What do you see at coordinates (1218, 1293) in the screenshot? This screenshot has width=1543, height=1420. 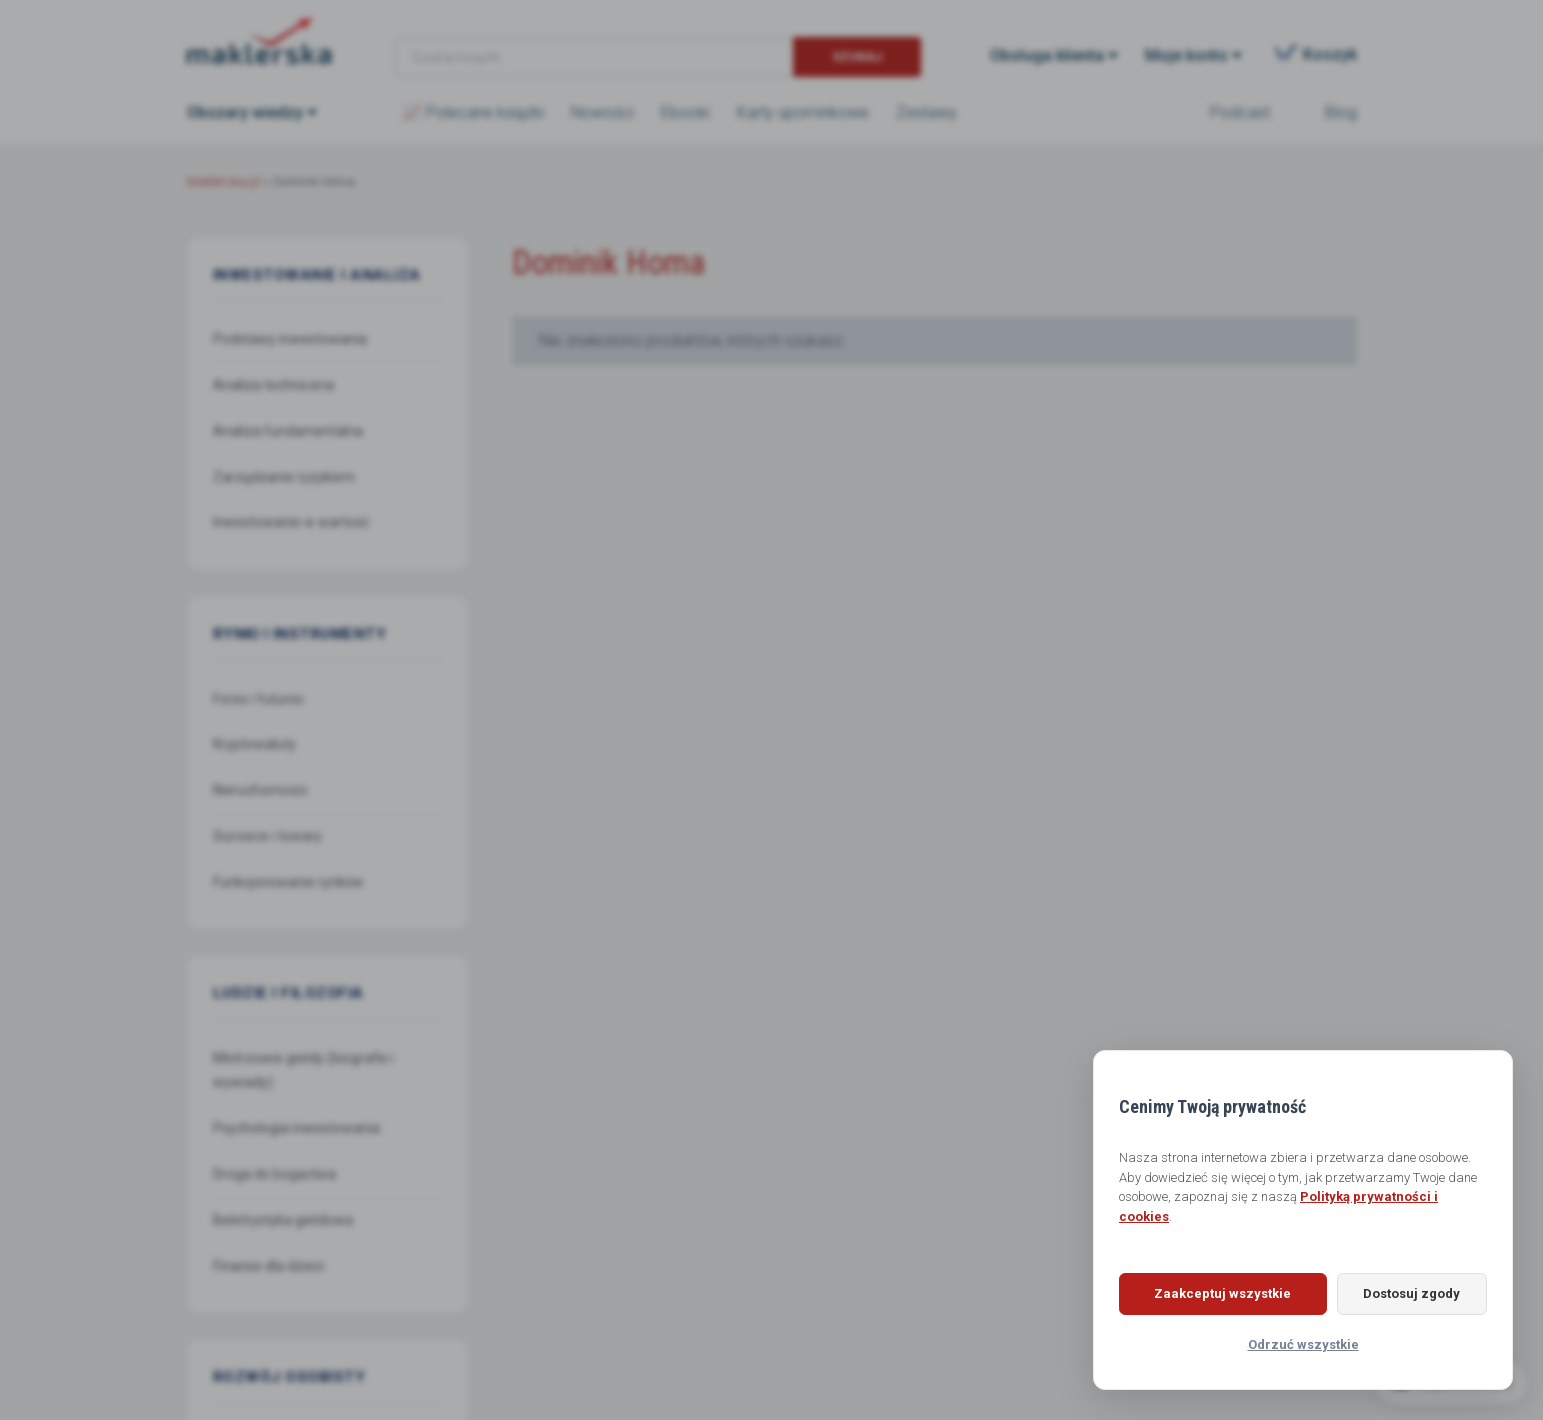 I see `Zaakceptuj wszystkie` at bounding box center [1218, 1293].